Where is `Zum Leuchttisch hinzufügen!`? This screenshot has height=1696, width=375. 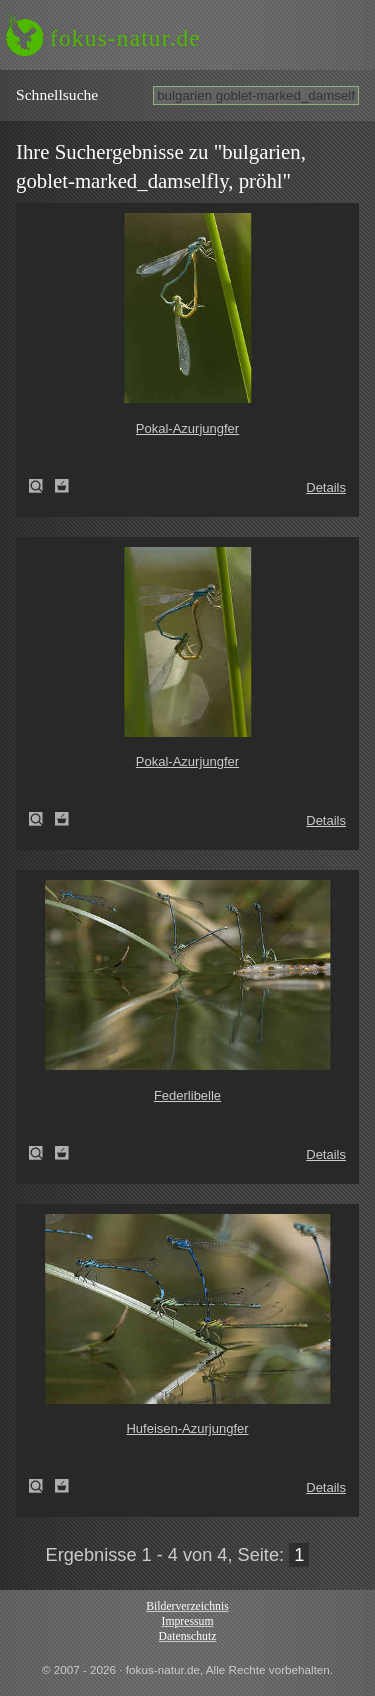 Zum Leuchttisch hinzufügen! is located at coordinates (62, 486).